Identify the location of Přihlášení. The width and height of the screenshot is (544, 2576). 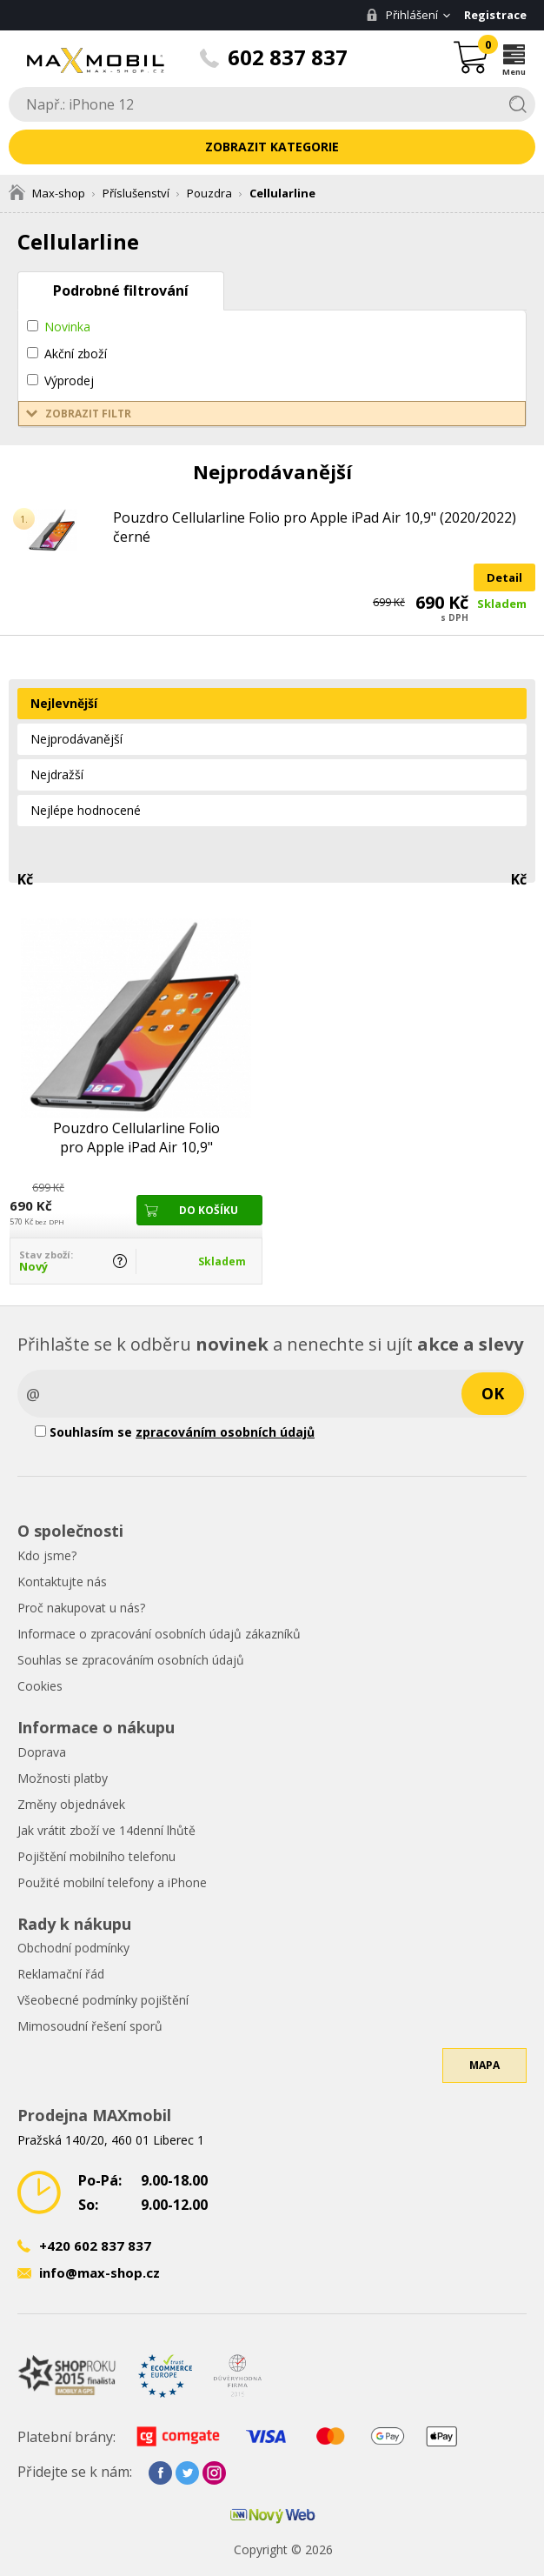
(402, 15).